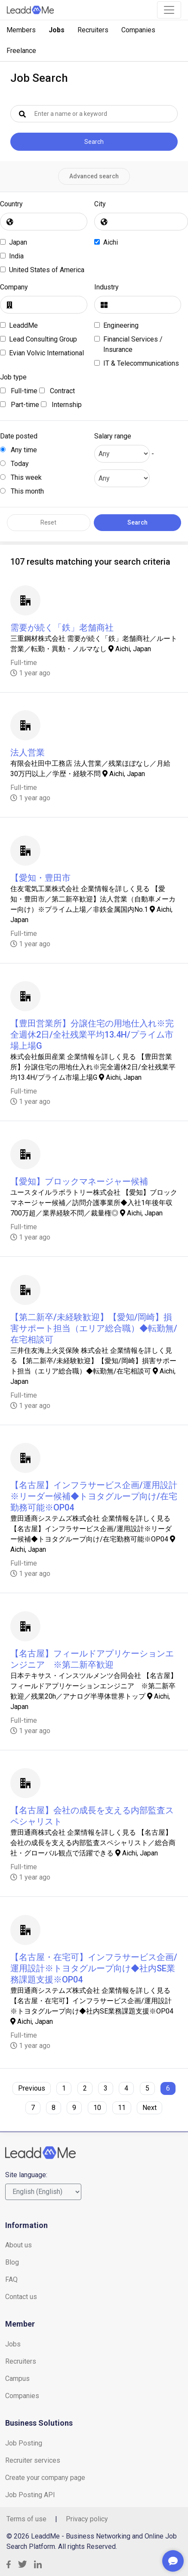  Describe the element at coordinates (23, 325) in the screenshot. I see `LeaddMe` at that location.